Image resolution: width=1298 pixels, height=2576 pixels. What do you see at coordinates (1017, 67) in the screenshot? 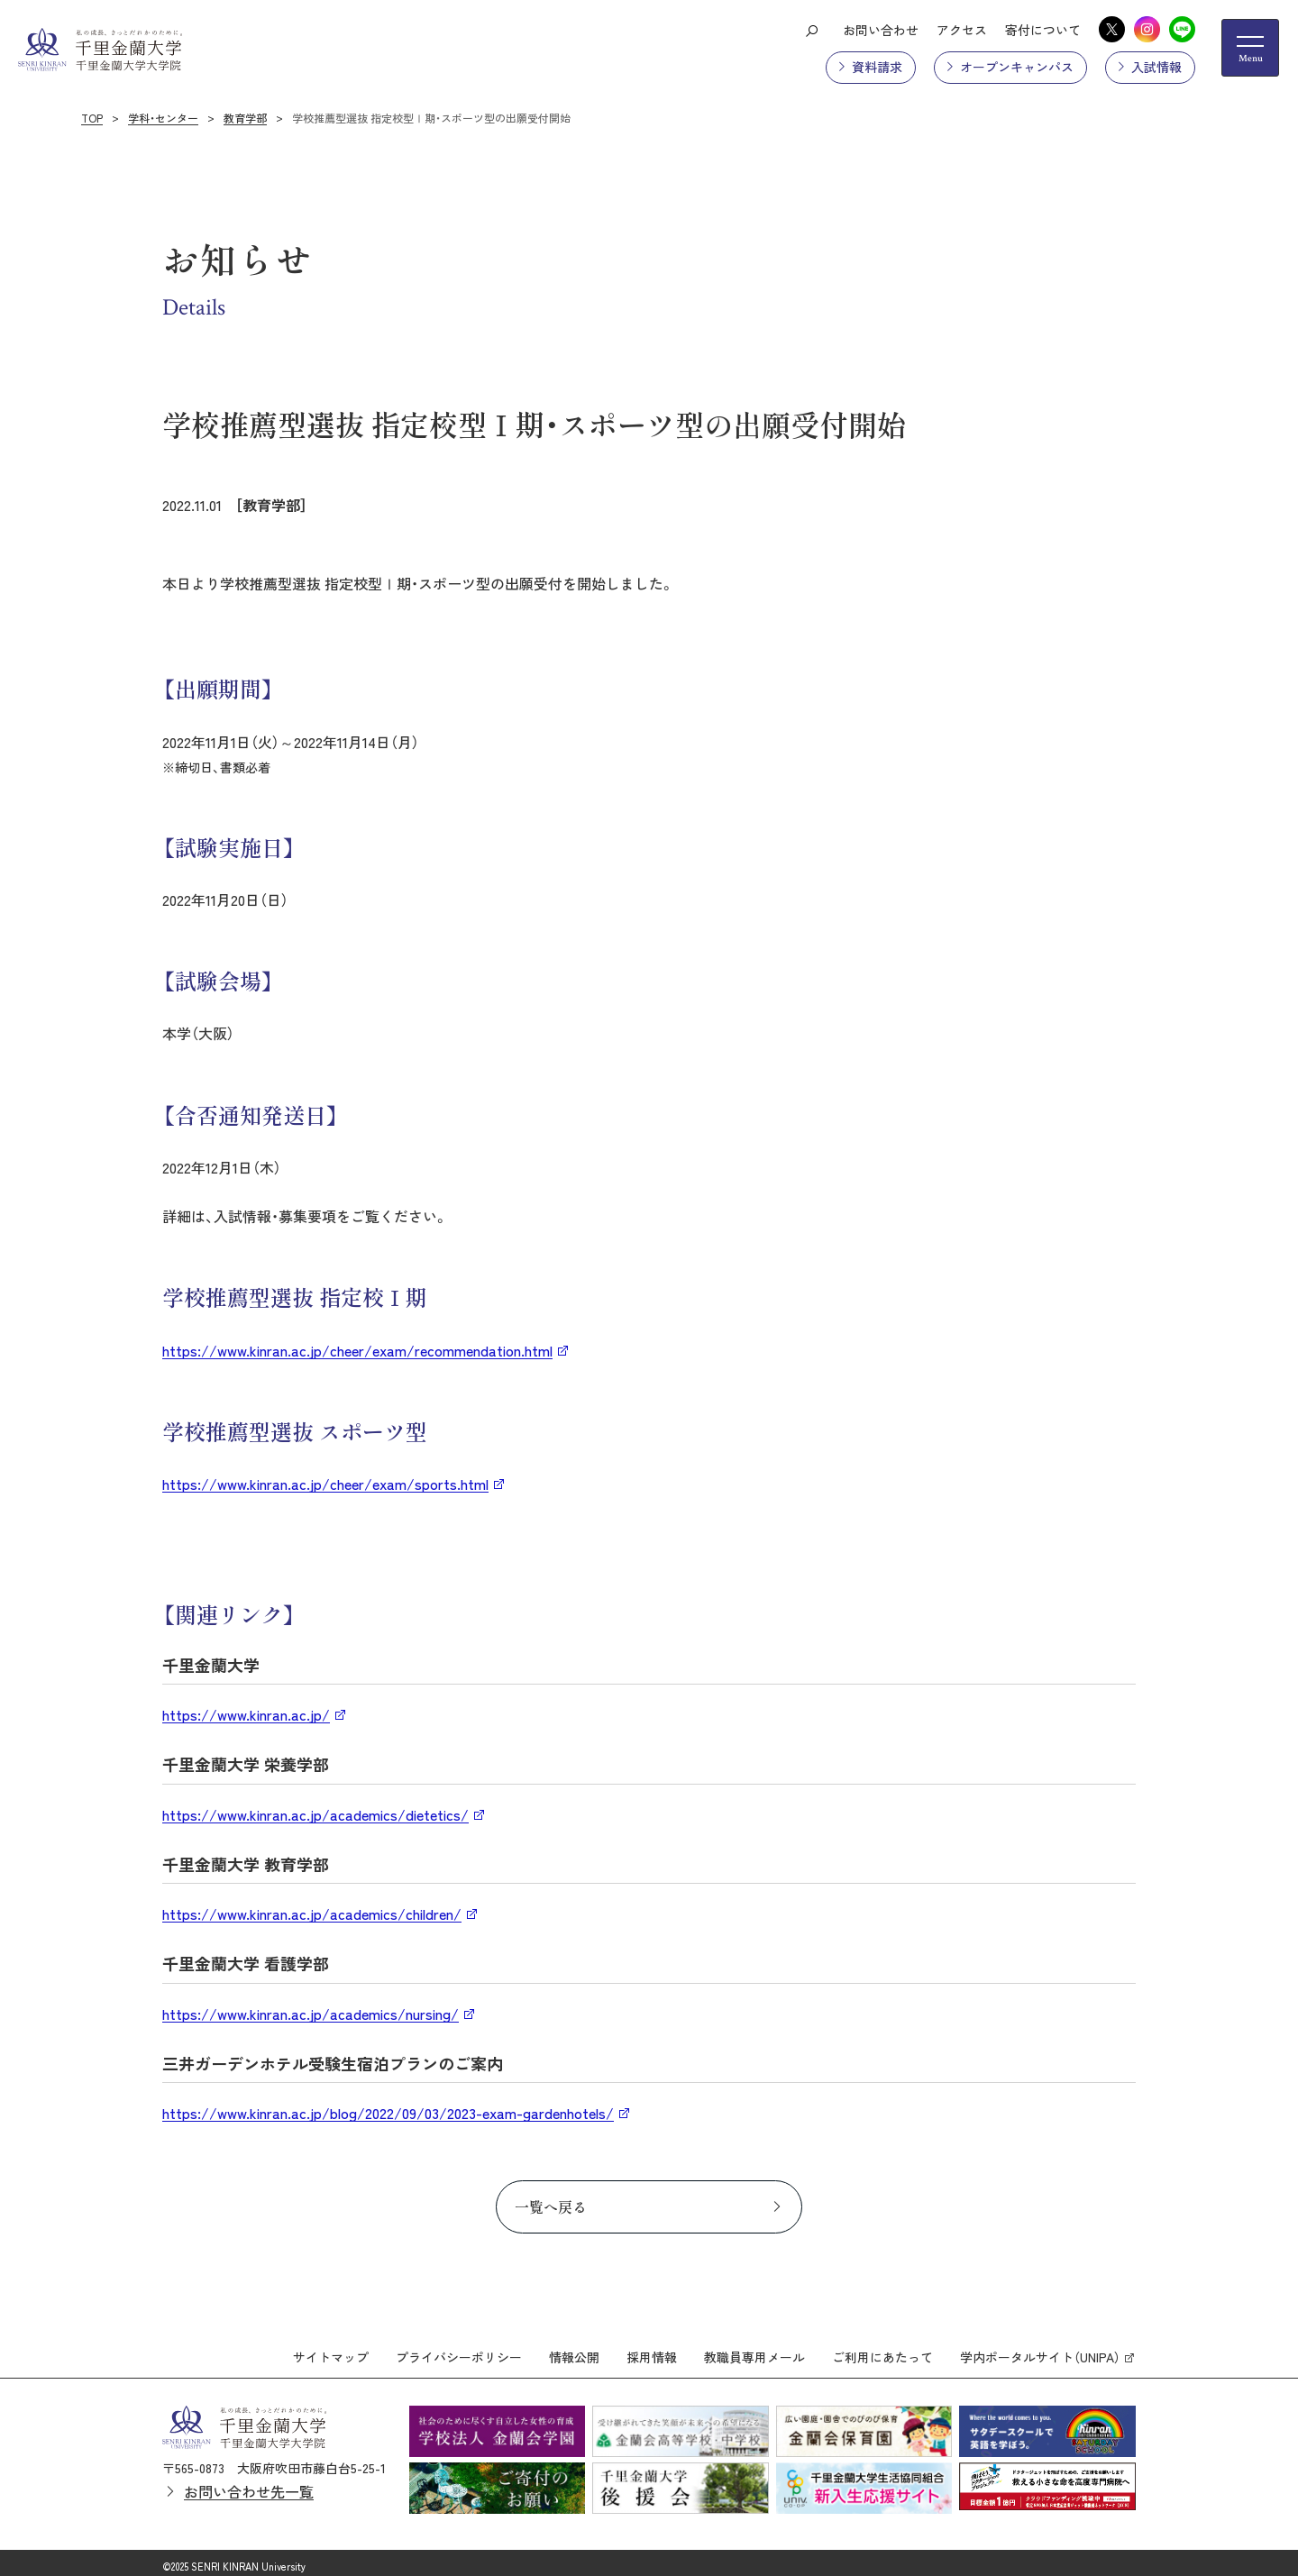
I see `オープンキャンパス` at bounding box center [1017, 67].